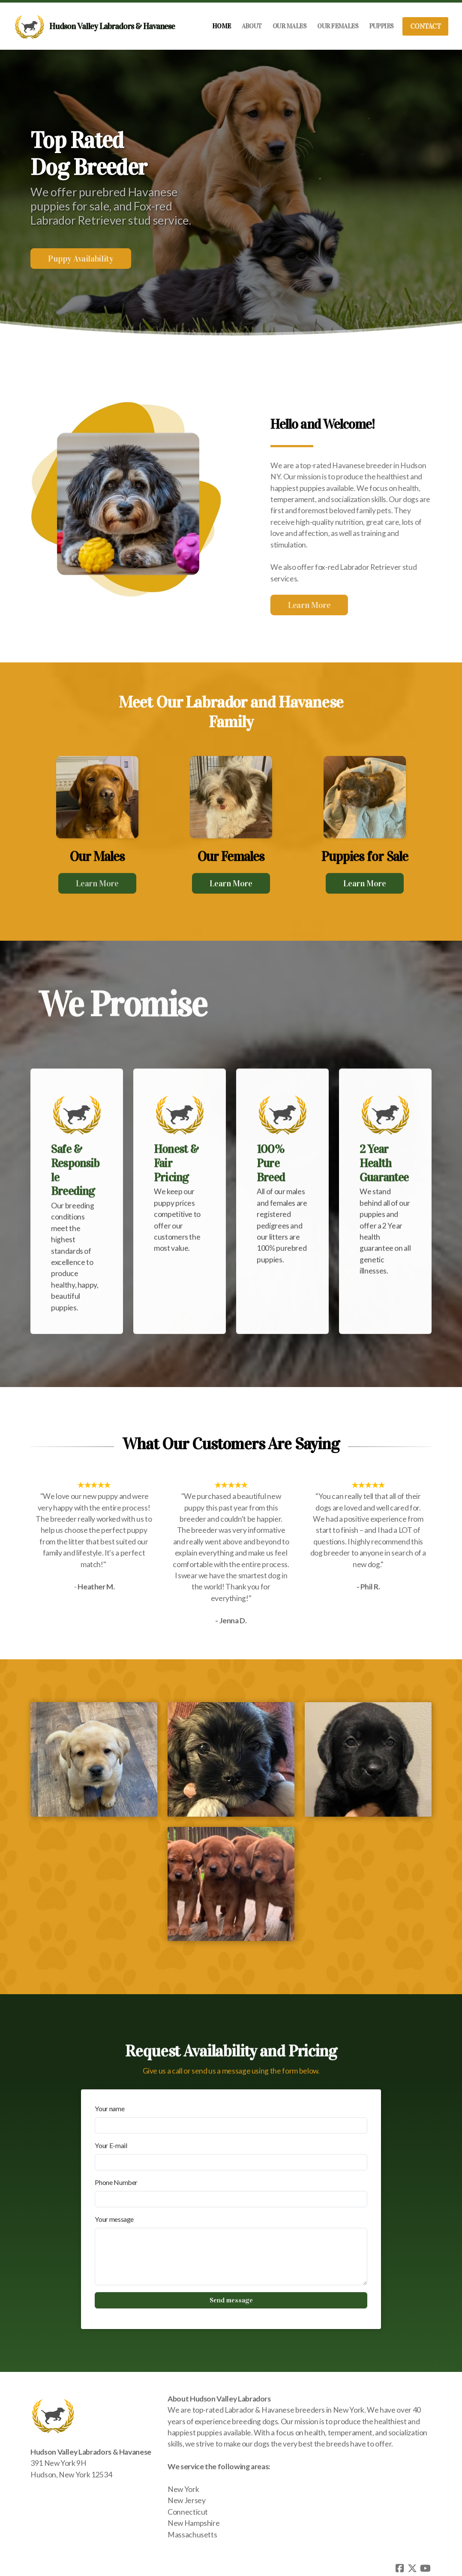  Describe the element at coordinates (231, 2256) in the screenshot. I see `[Your message]` at that location.